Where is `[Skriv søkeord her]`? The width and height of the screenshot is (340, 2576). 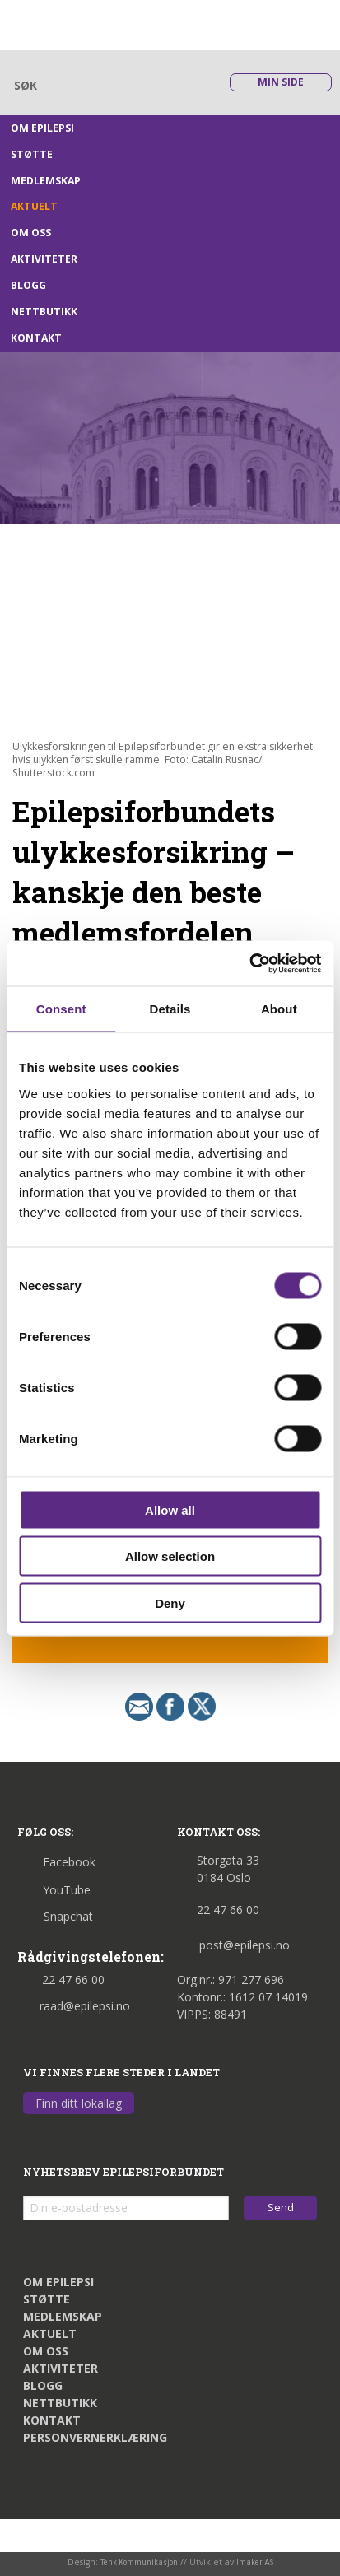 [Skriv søkeord her] is located at coordinates (108, 85).